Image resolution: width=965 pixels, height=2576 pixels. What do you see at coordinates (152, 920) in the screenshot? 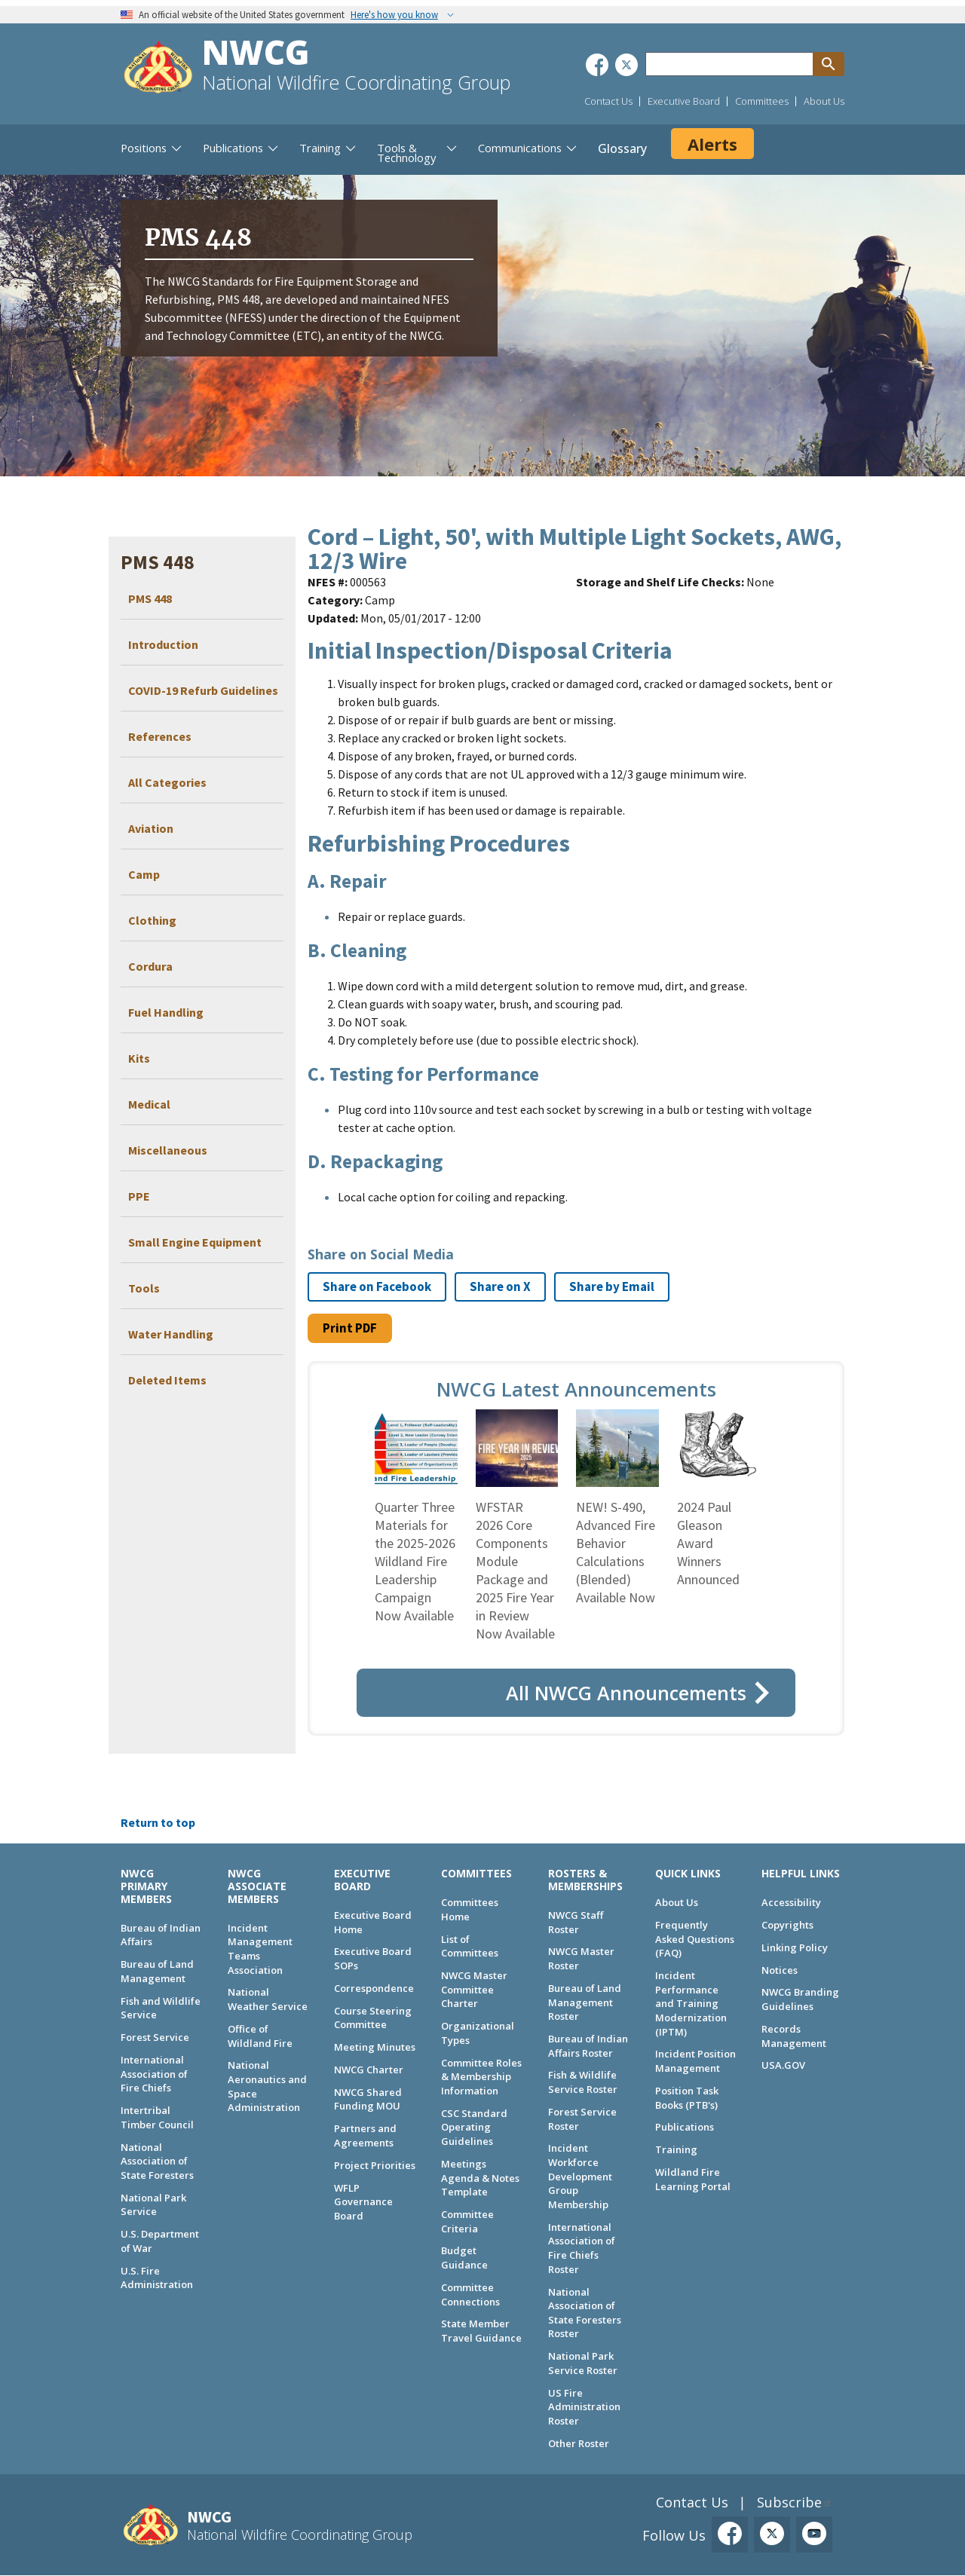
I see `Clothing` at bounding box center [152, 920].